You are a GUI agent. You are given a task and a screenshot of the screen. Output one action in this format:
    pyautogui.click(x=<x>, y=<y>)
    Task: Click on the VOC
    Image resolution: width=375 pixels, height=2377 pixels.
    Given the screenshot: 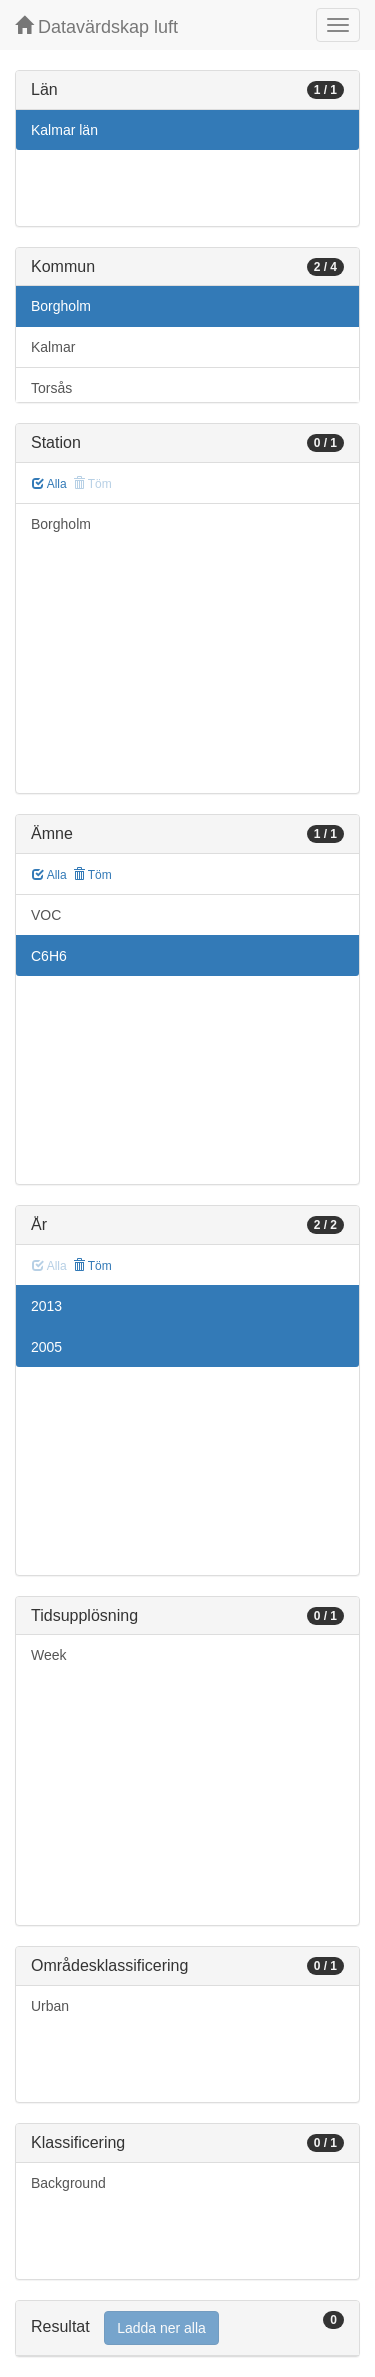 What is the action you would take?
    pyautogui.click(x=46, y=915)
    